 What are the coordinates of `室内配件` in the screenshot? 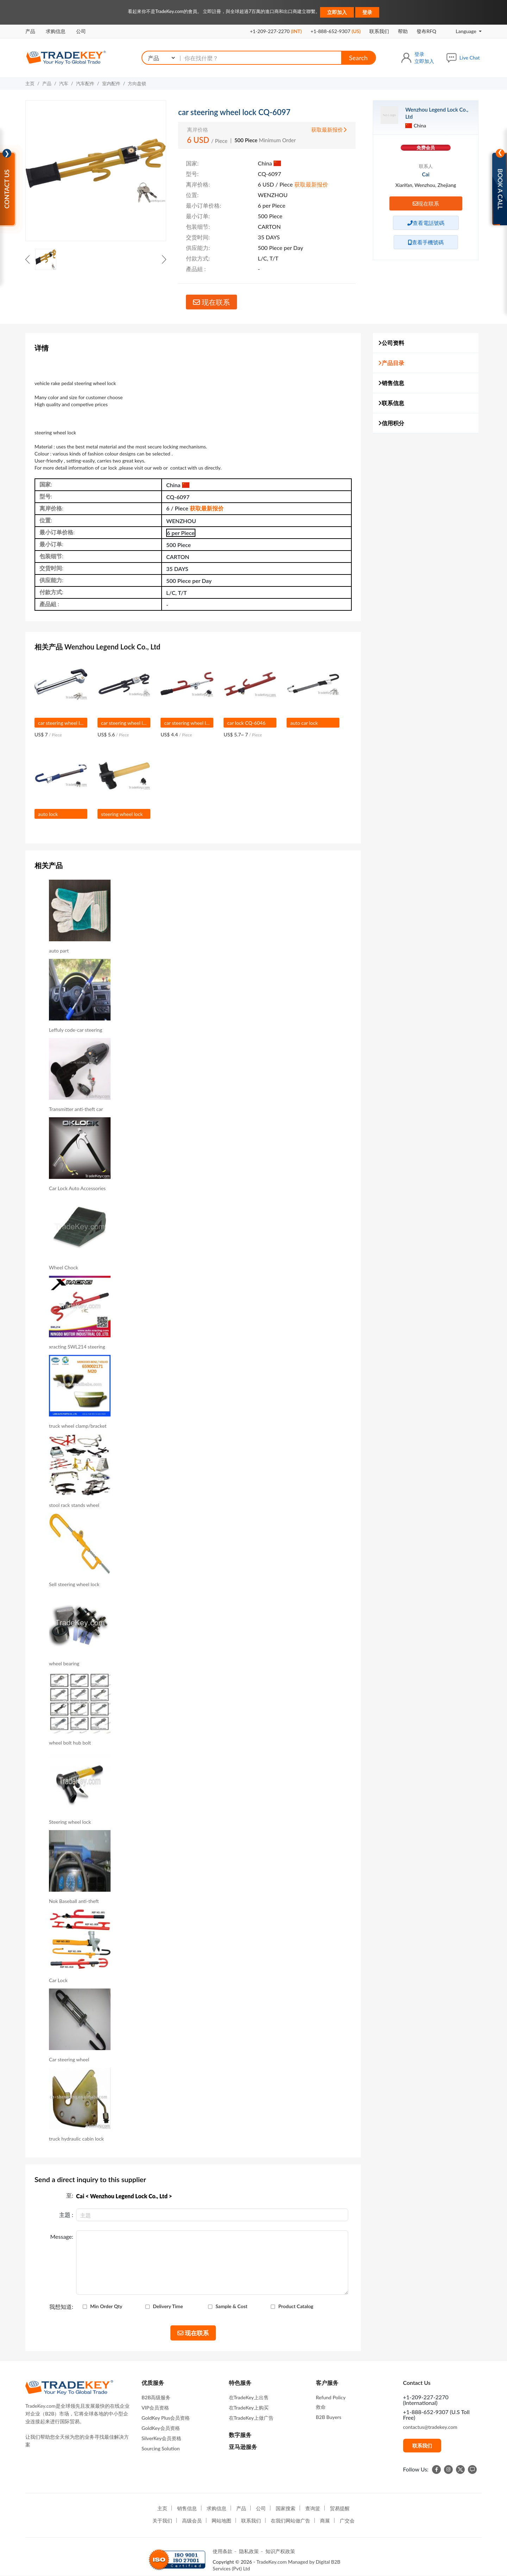 It's located at (111, 83).